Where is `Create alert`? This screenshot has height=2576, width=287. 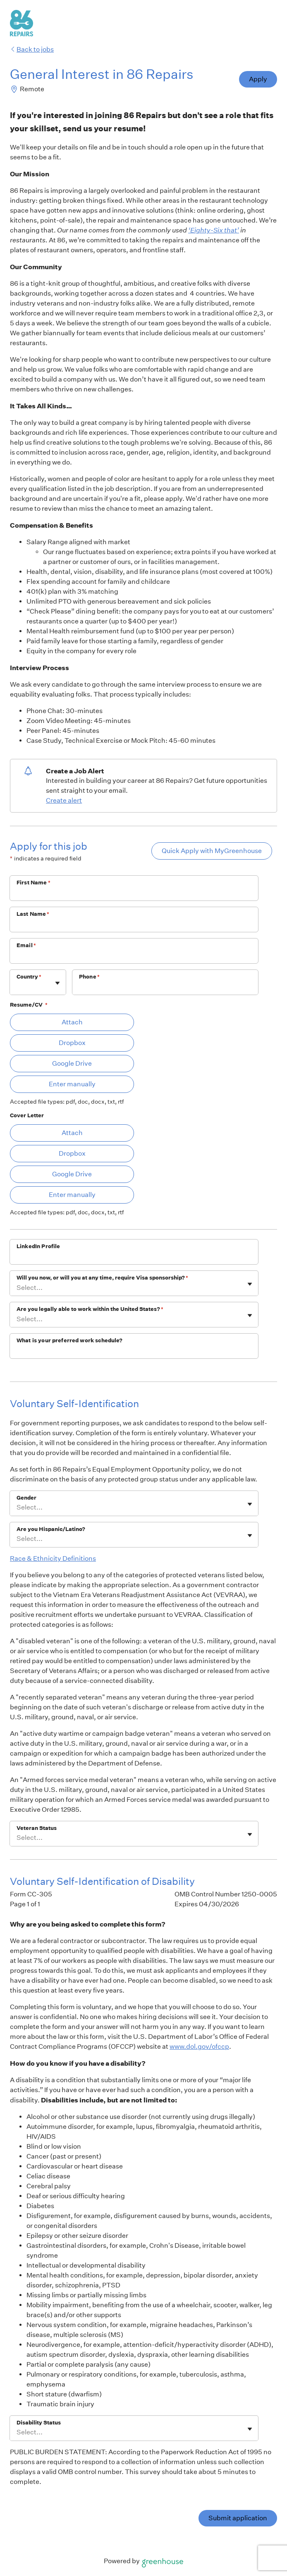
Create alert is located at coordinates (64, 800).